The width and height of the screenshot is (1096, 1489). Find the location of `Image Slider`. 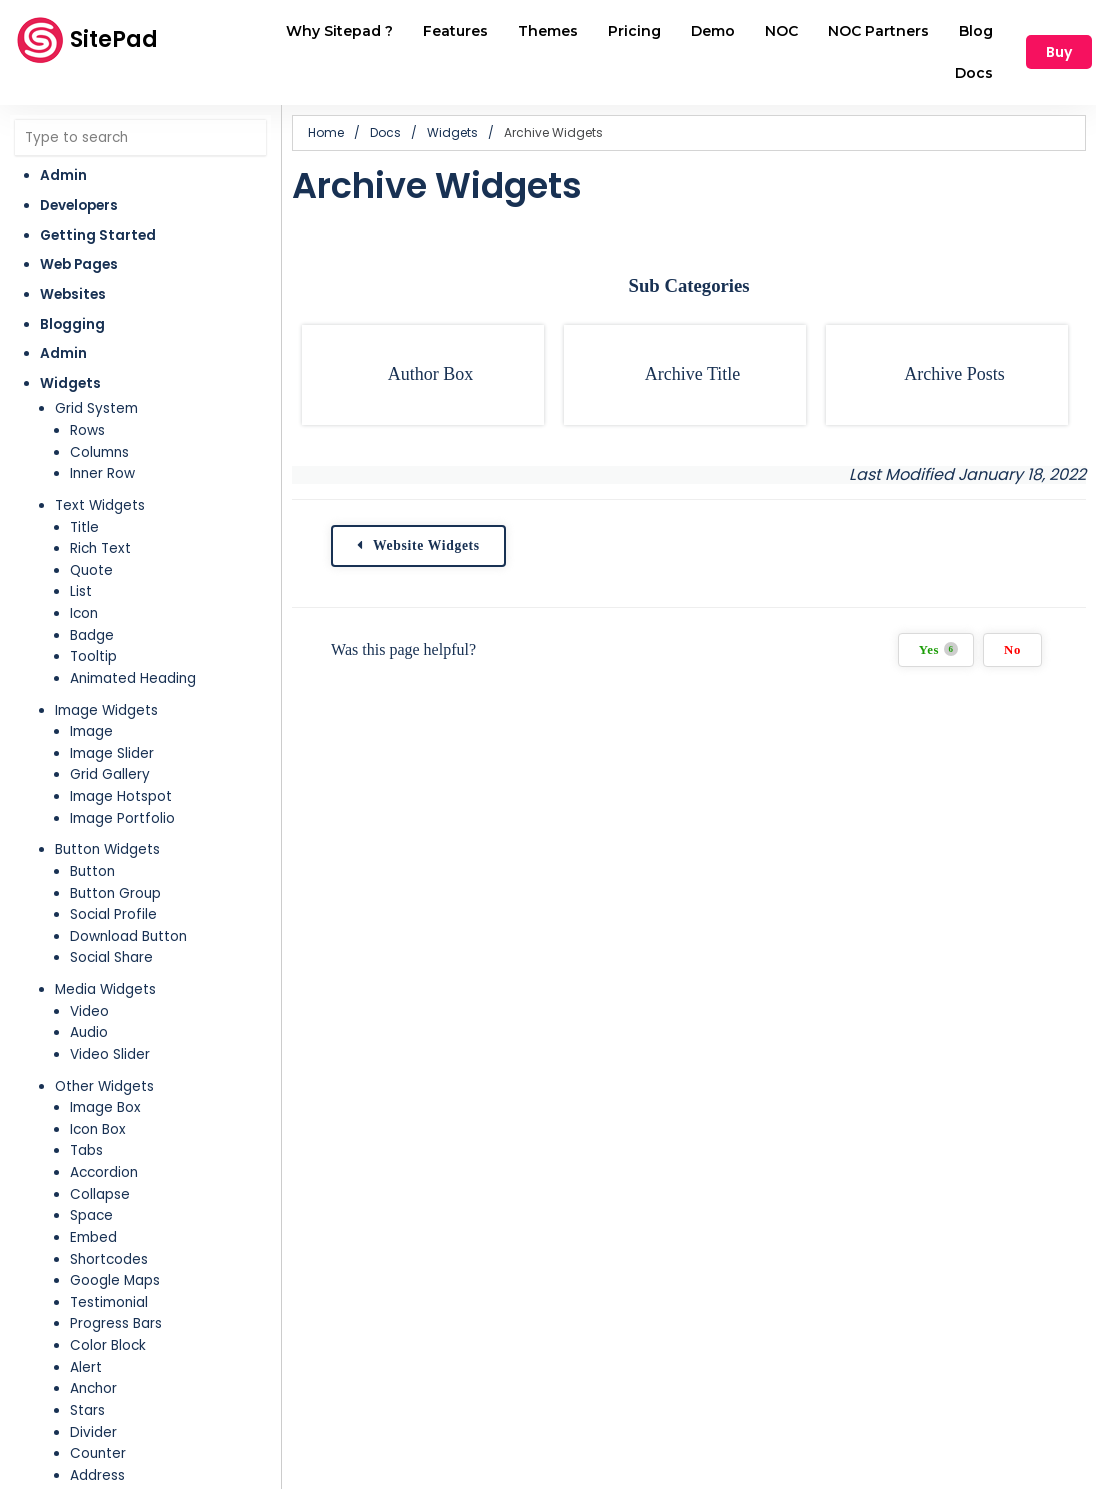

Image Slider is located at coordinates (112, 753).